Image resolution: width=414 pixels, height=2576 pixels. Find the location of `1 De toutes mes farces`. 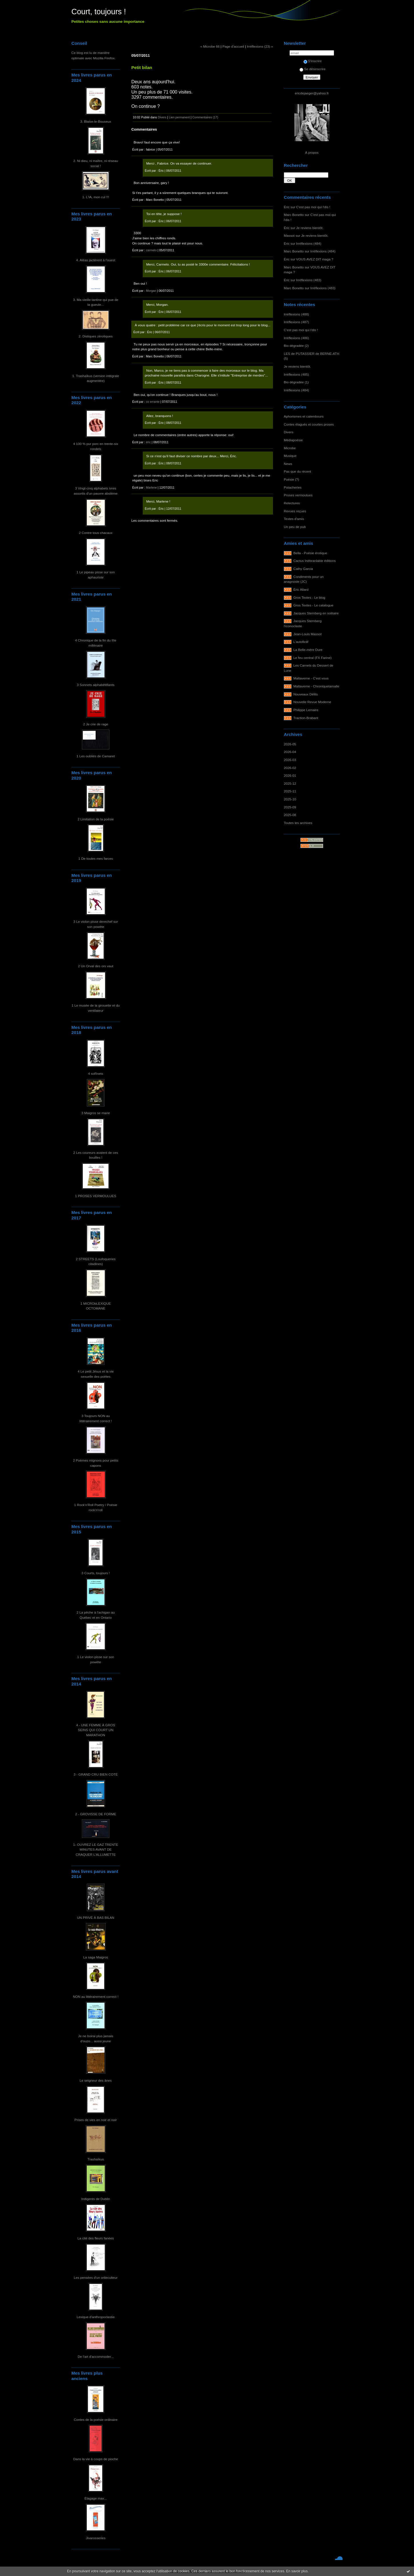

1 De toutes mes farces is located at coordinates (96, 858).